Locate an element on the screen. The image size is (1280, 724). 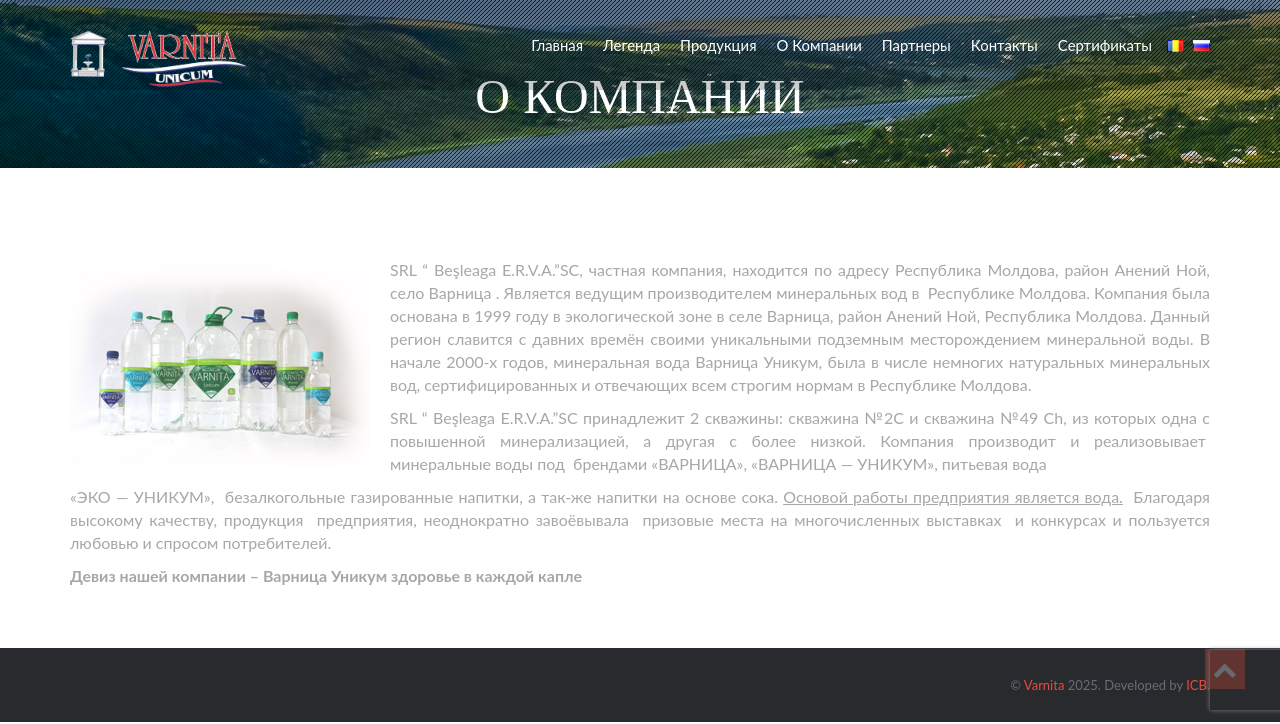
Легенда is located at coordinates (631, 45).